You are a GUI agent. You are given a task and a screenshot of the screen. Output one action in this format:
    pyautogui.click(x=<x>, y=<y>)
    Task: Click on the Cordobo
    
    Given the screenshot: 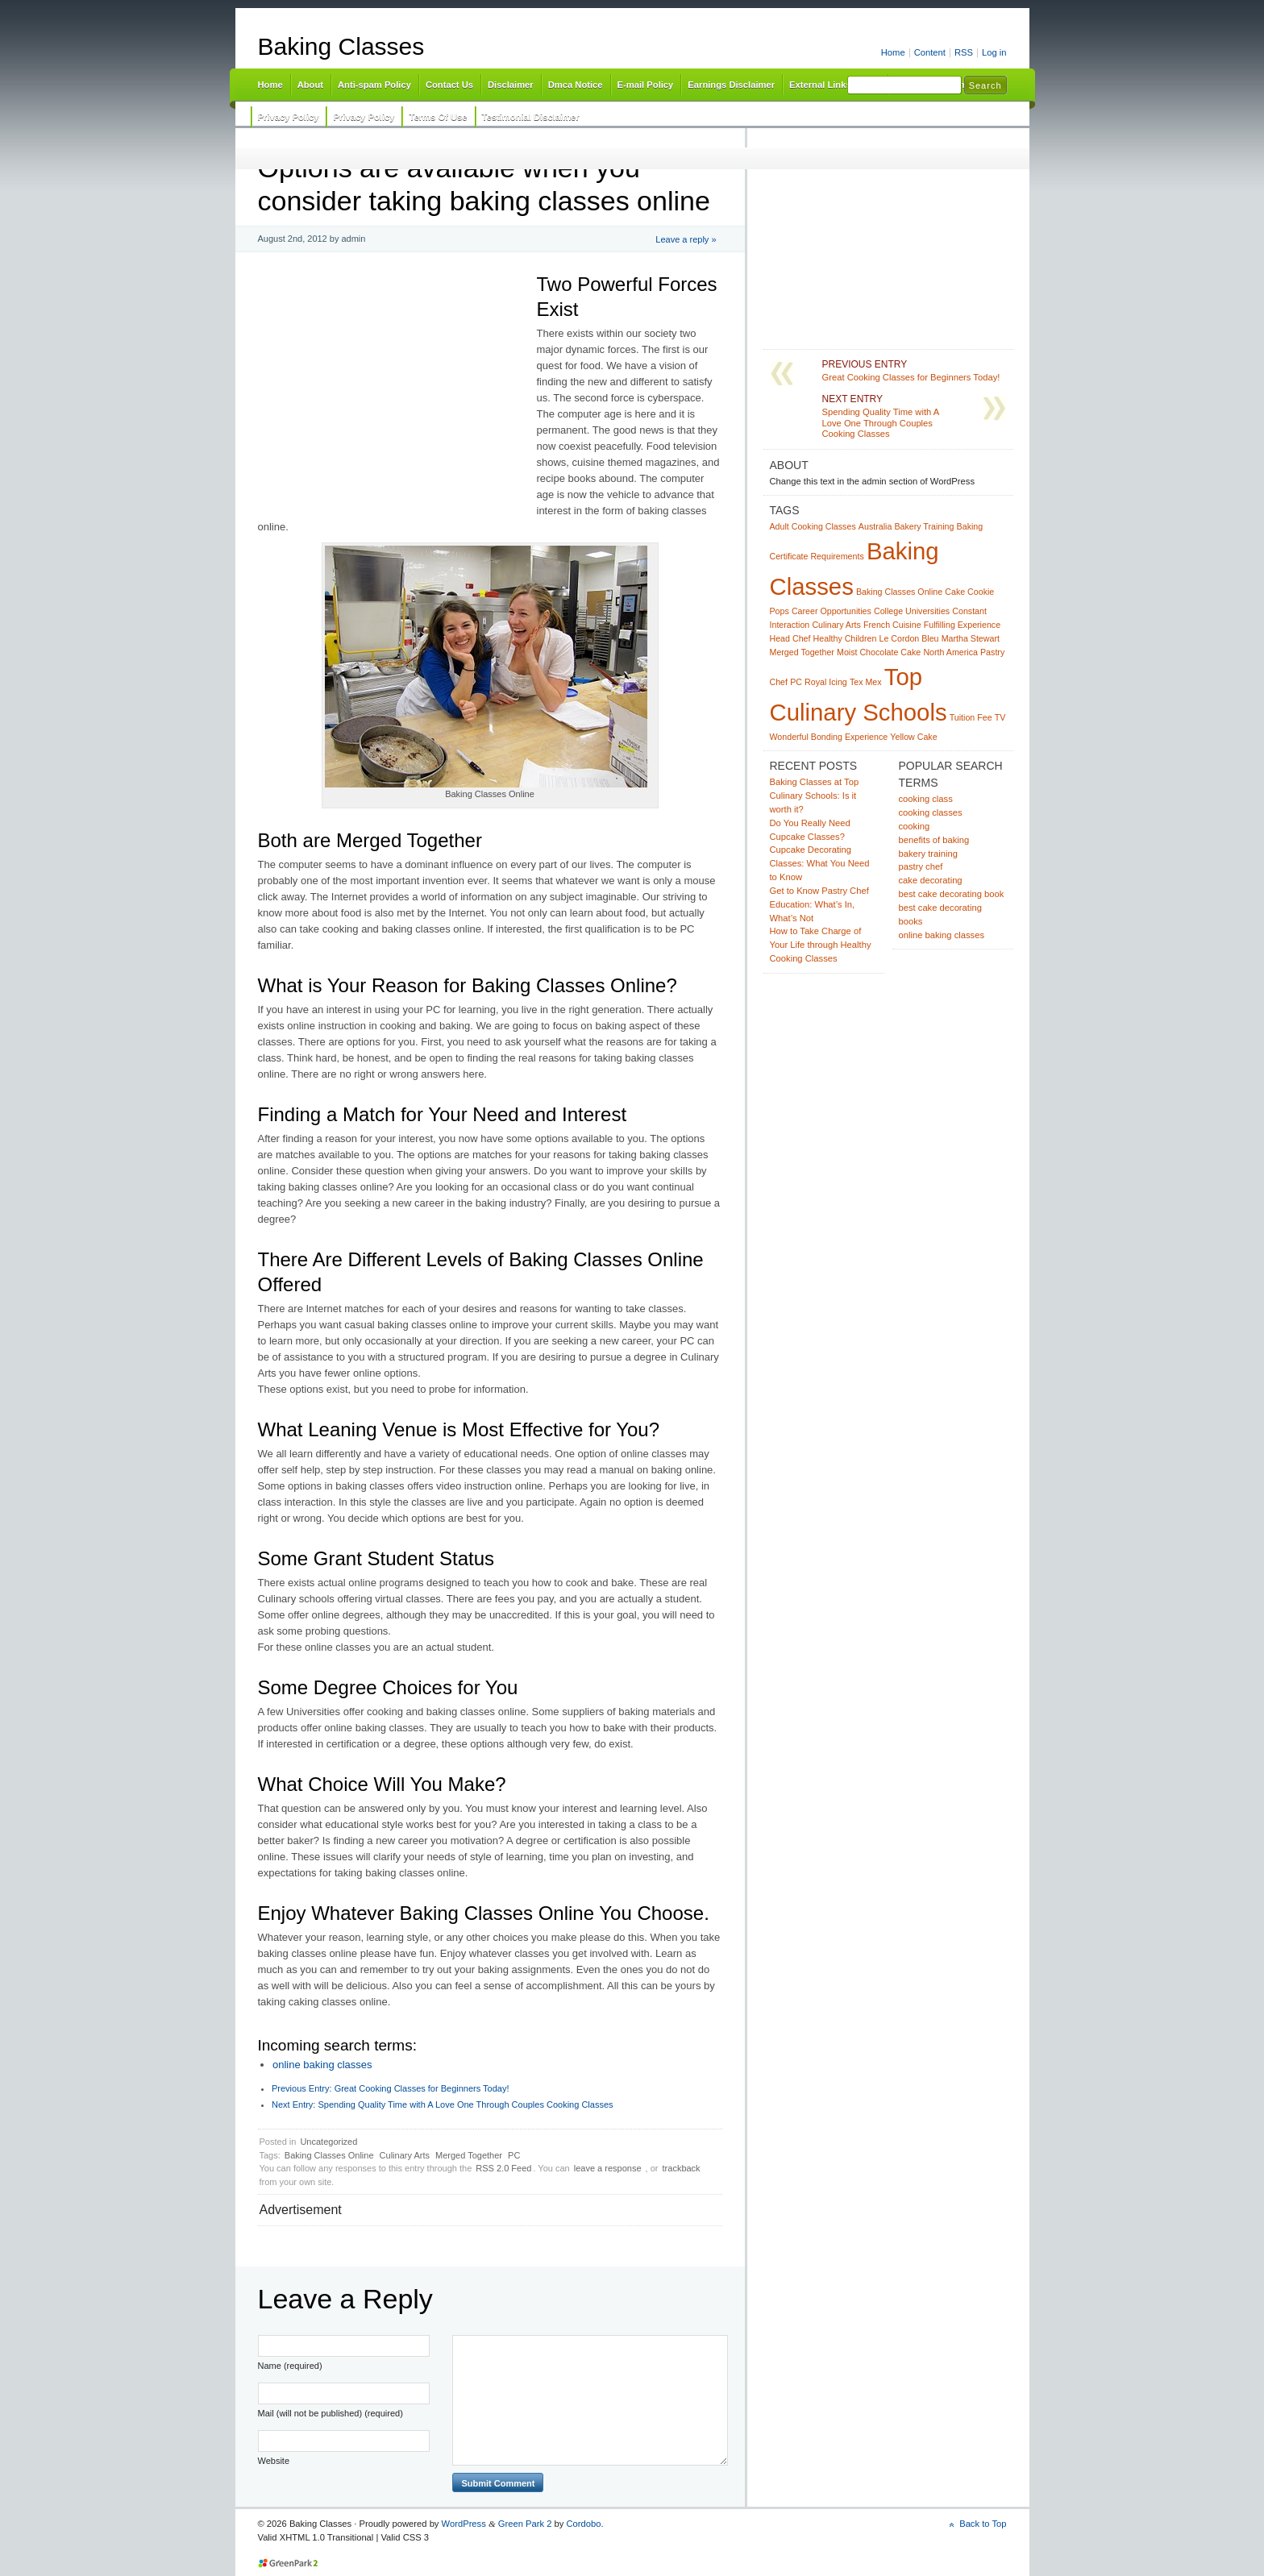 What is the action you would take?
    pyautogui.click(x=583, y=2523)
    